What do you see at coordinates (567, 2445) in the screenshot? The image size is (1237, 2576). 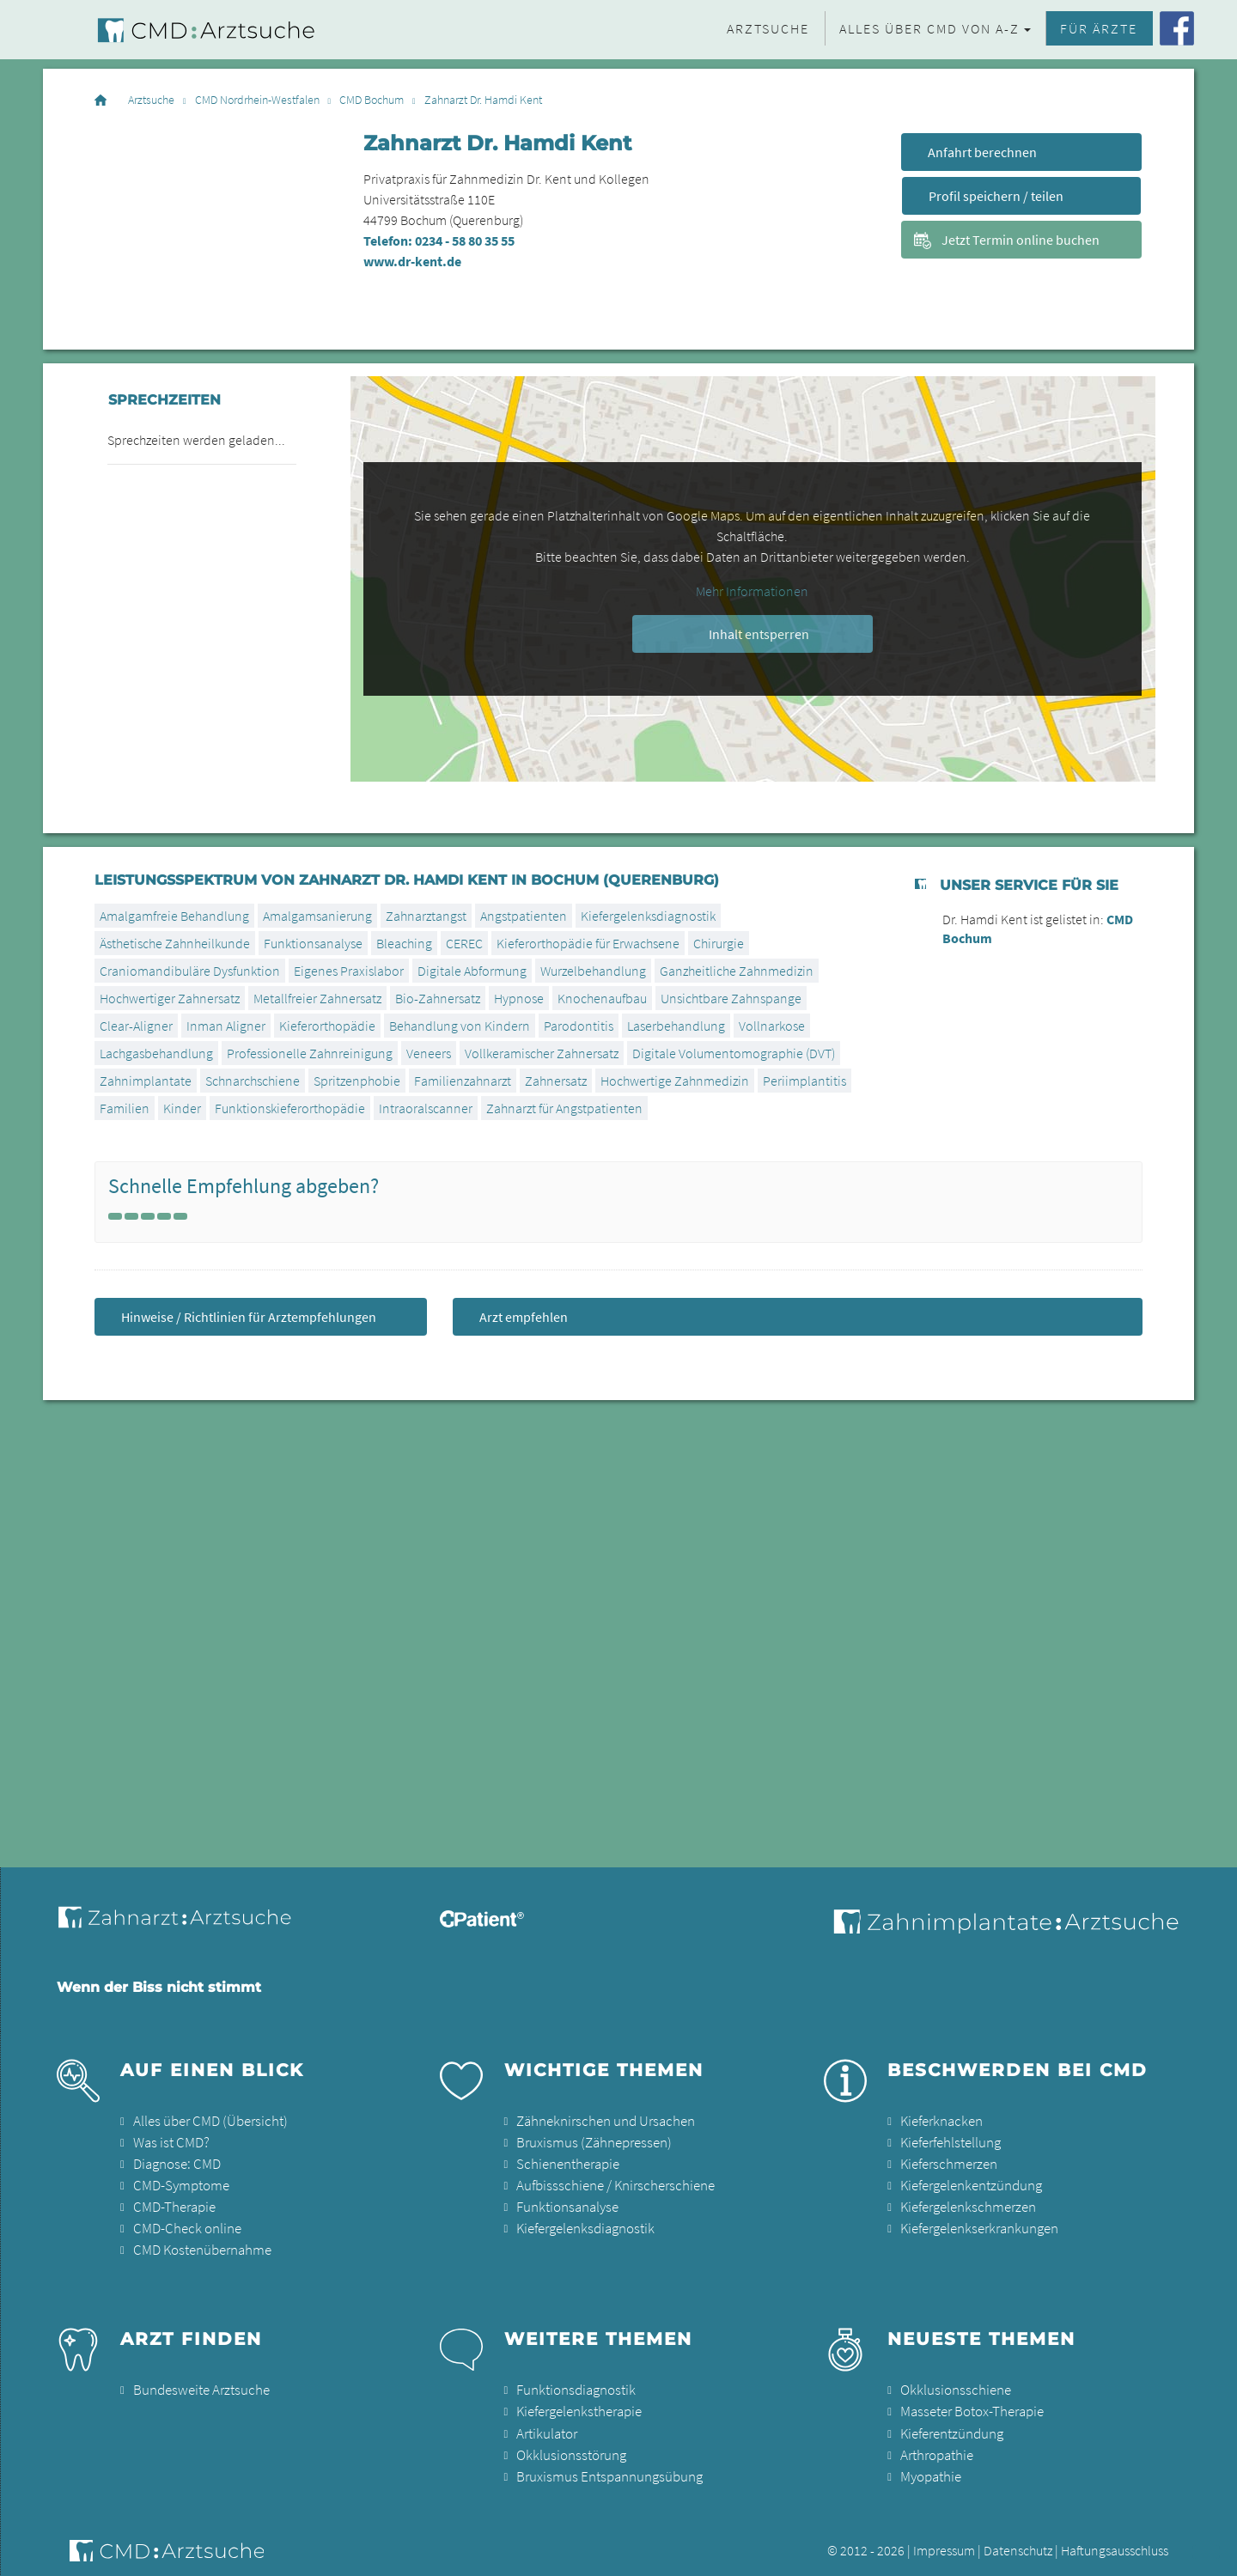 I see `Okklusionsstörung` at bounding box center [567, 2445].